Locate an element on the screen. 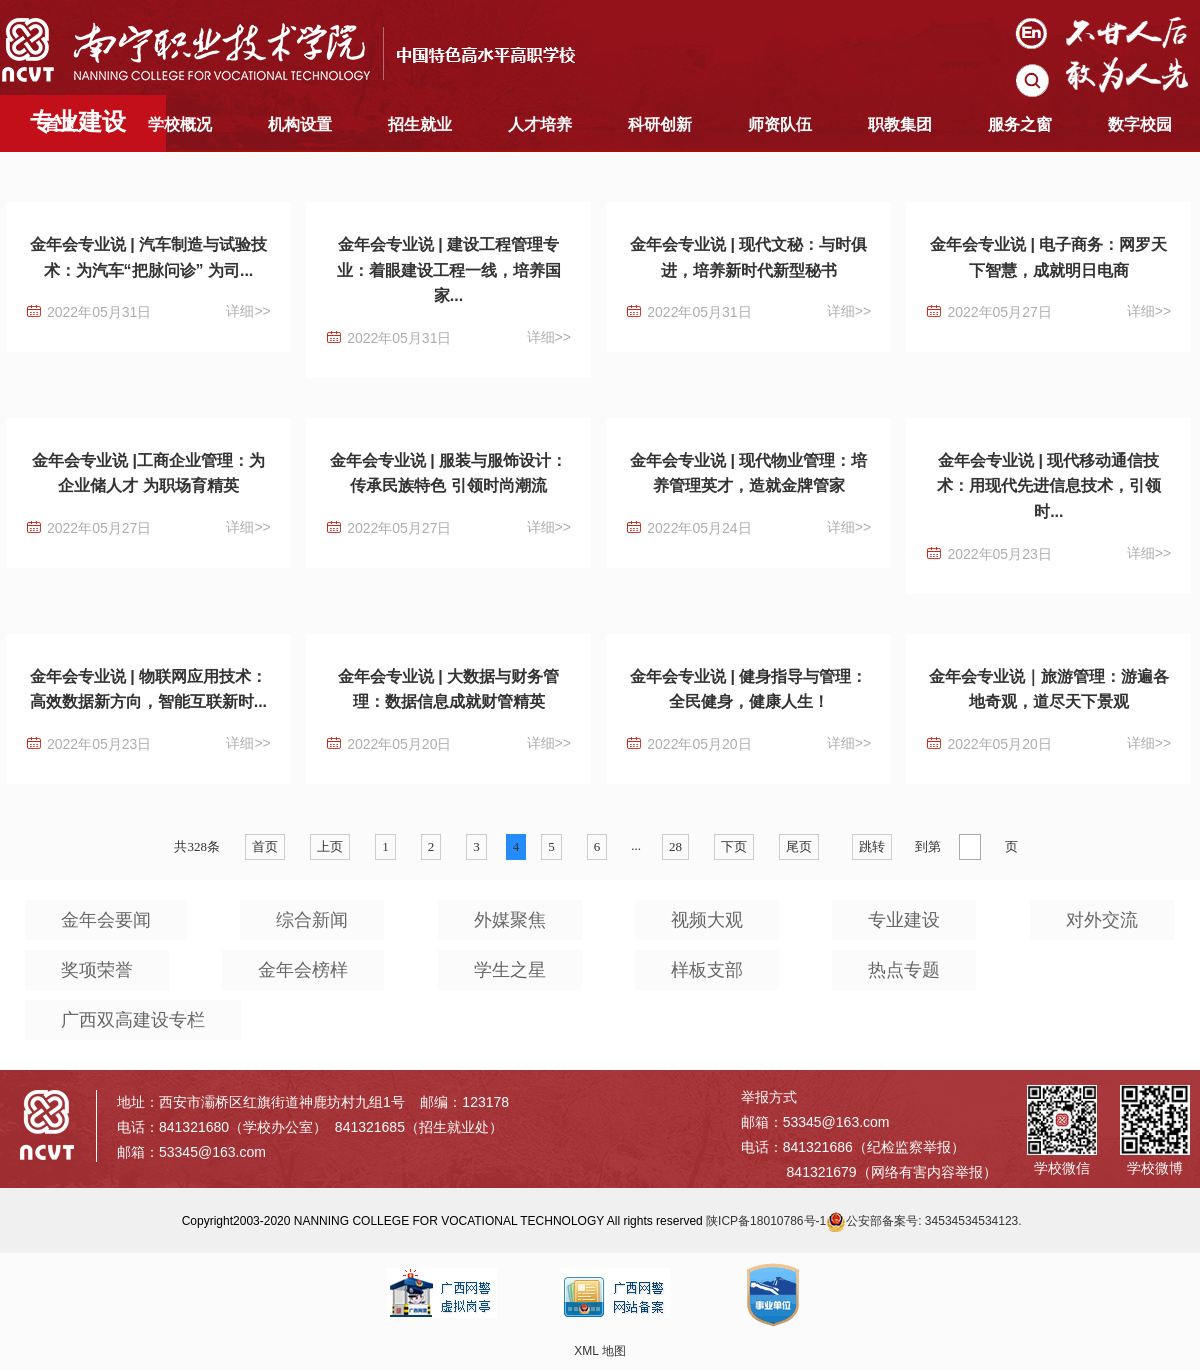  视频大观 is located at coordinates (707, 920).